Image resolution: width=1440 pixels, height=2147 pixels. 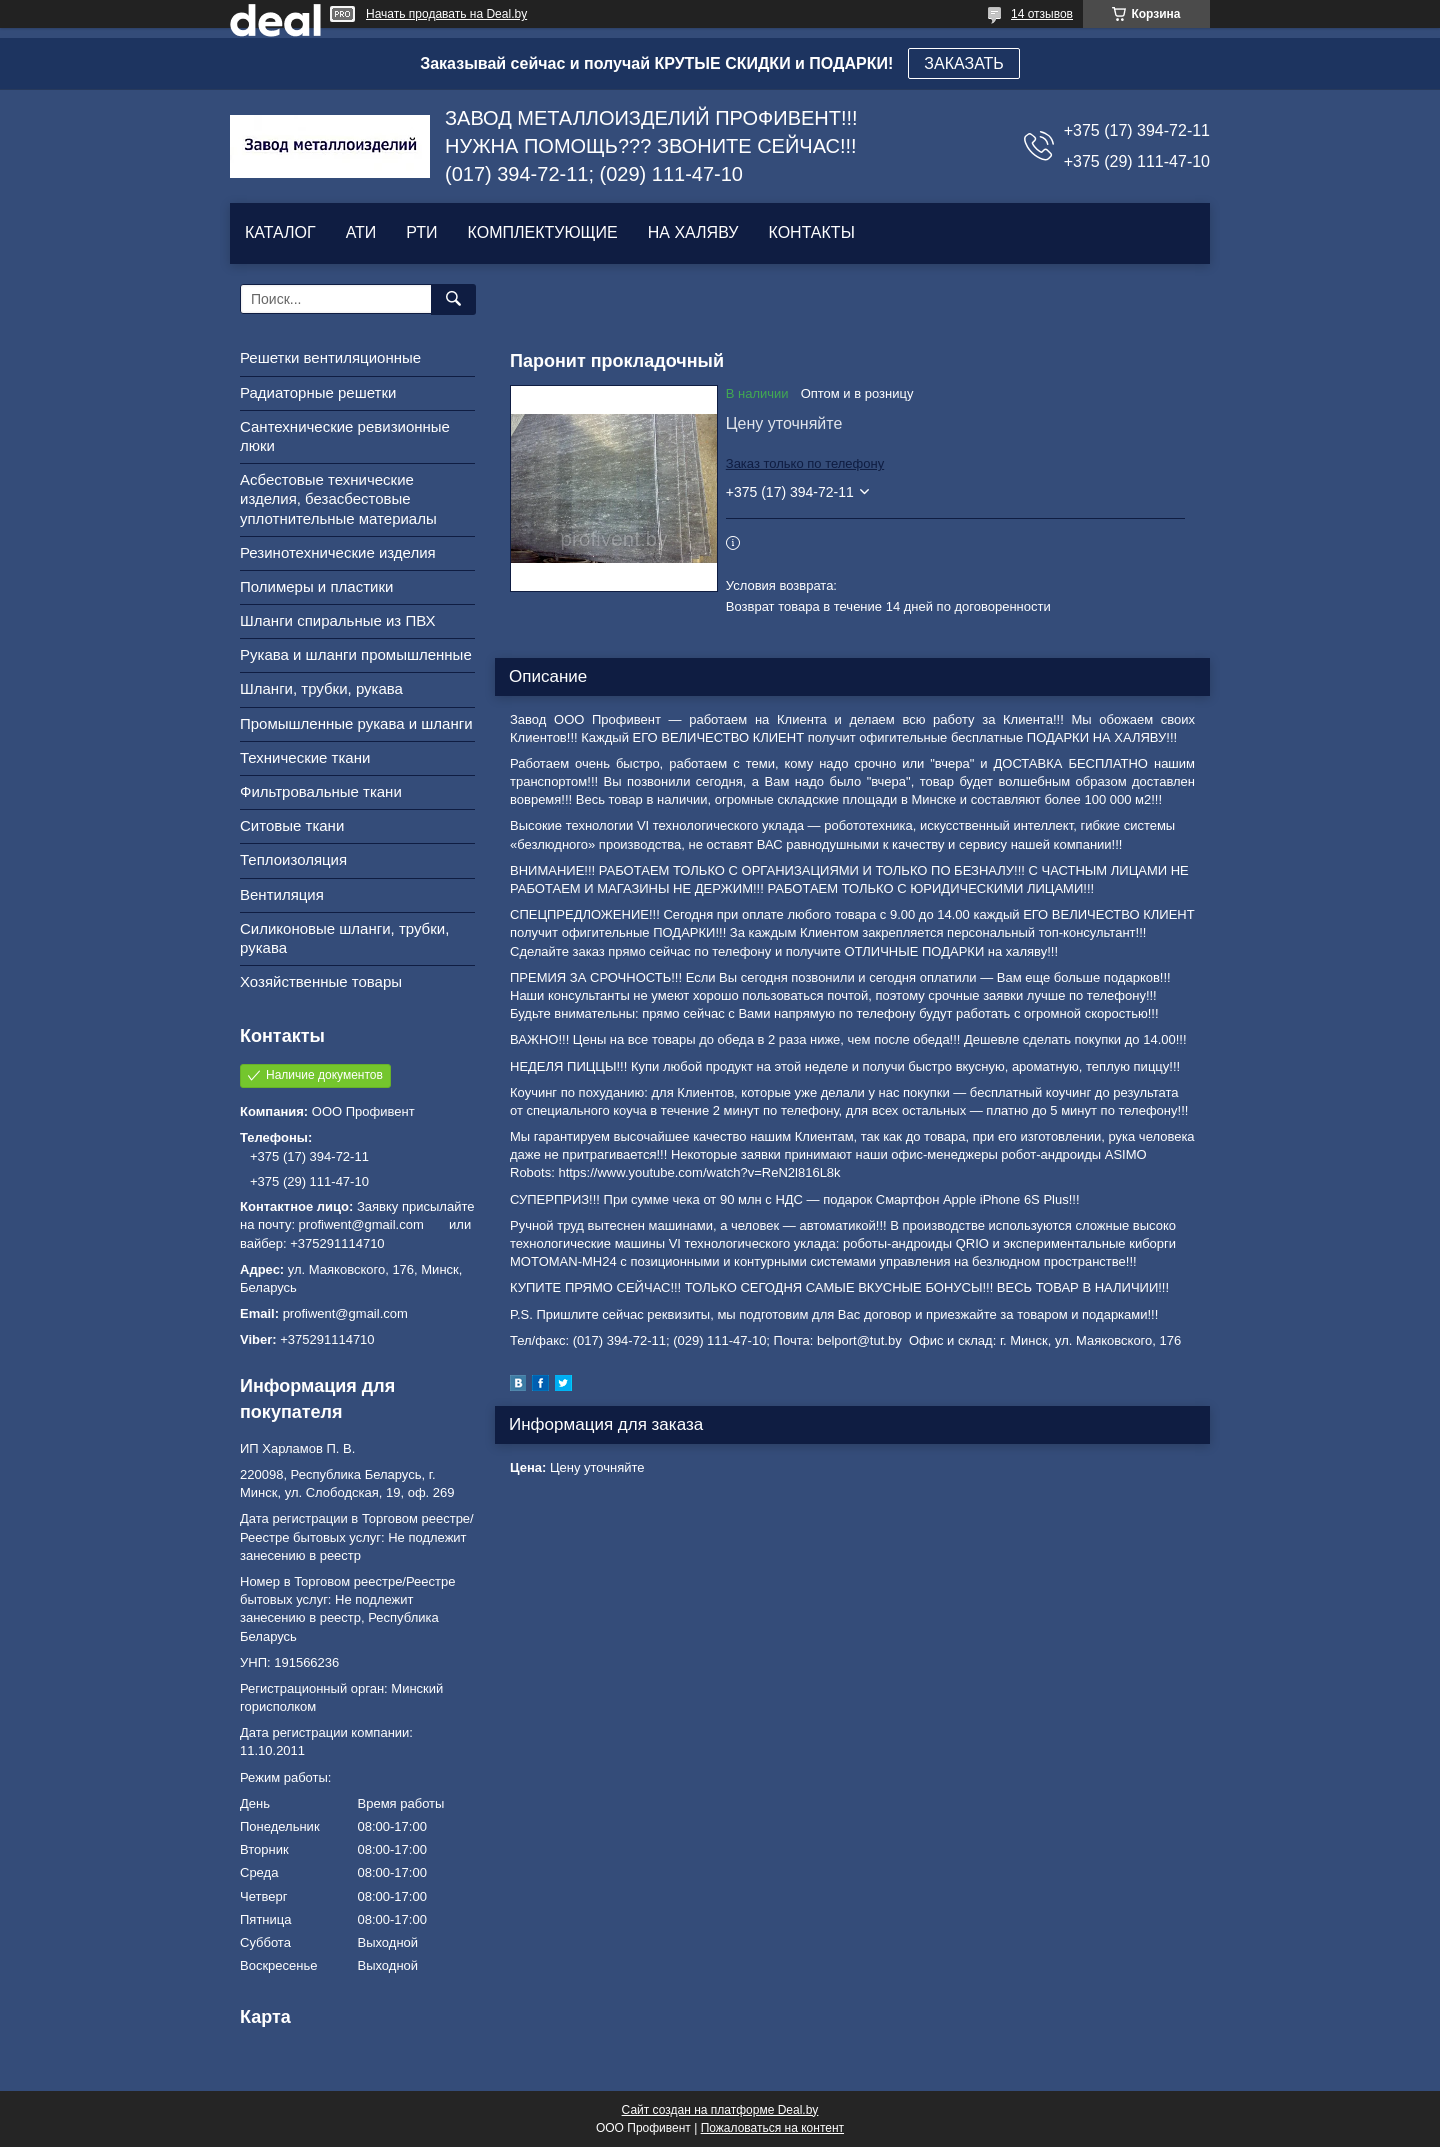 What do you see at coordinates (338, 498) in the screenshot?
I see `Асбестовые технические изделия, безасбестовые уплотнительные материалы` at bounding box center [338, 498].